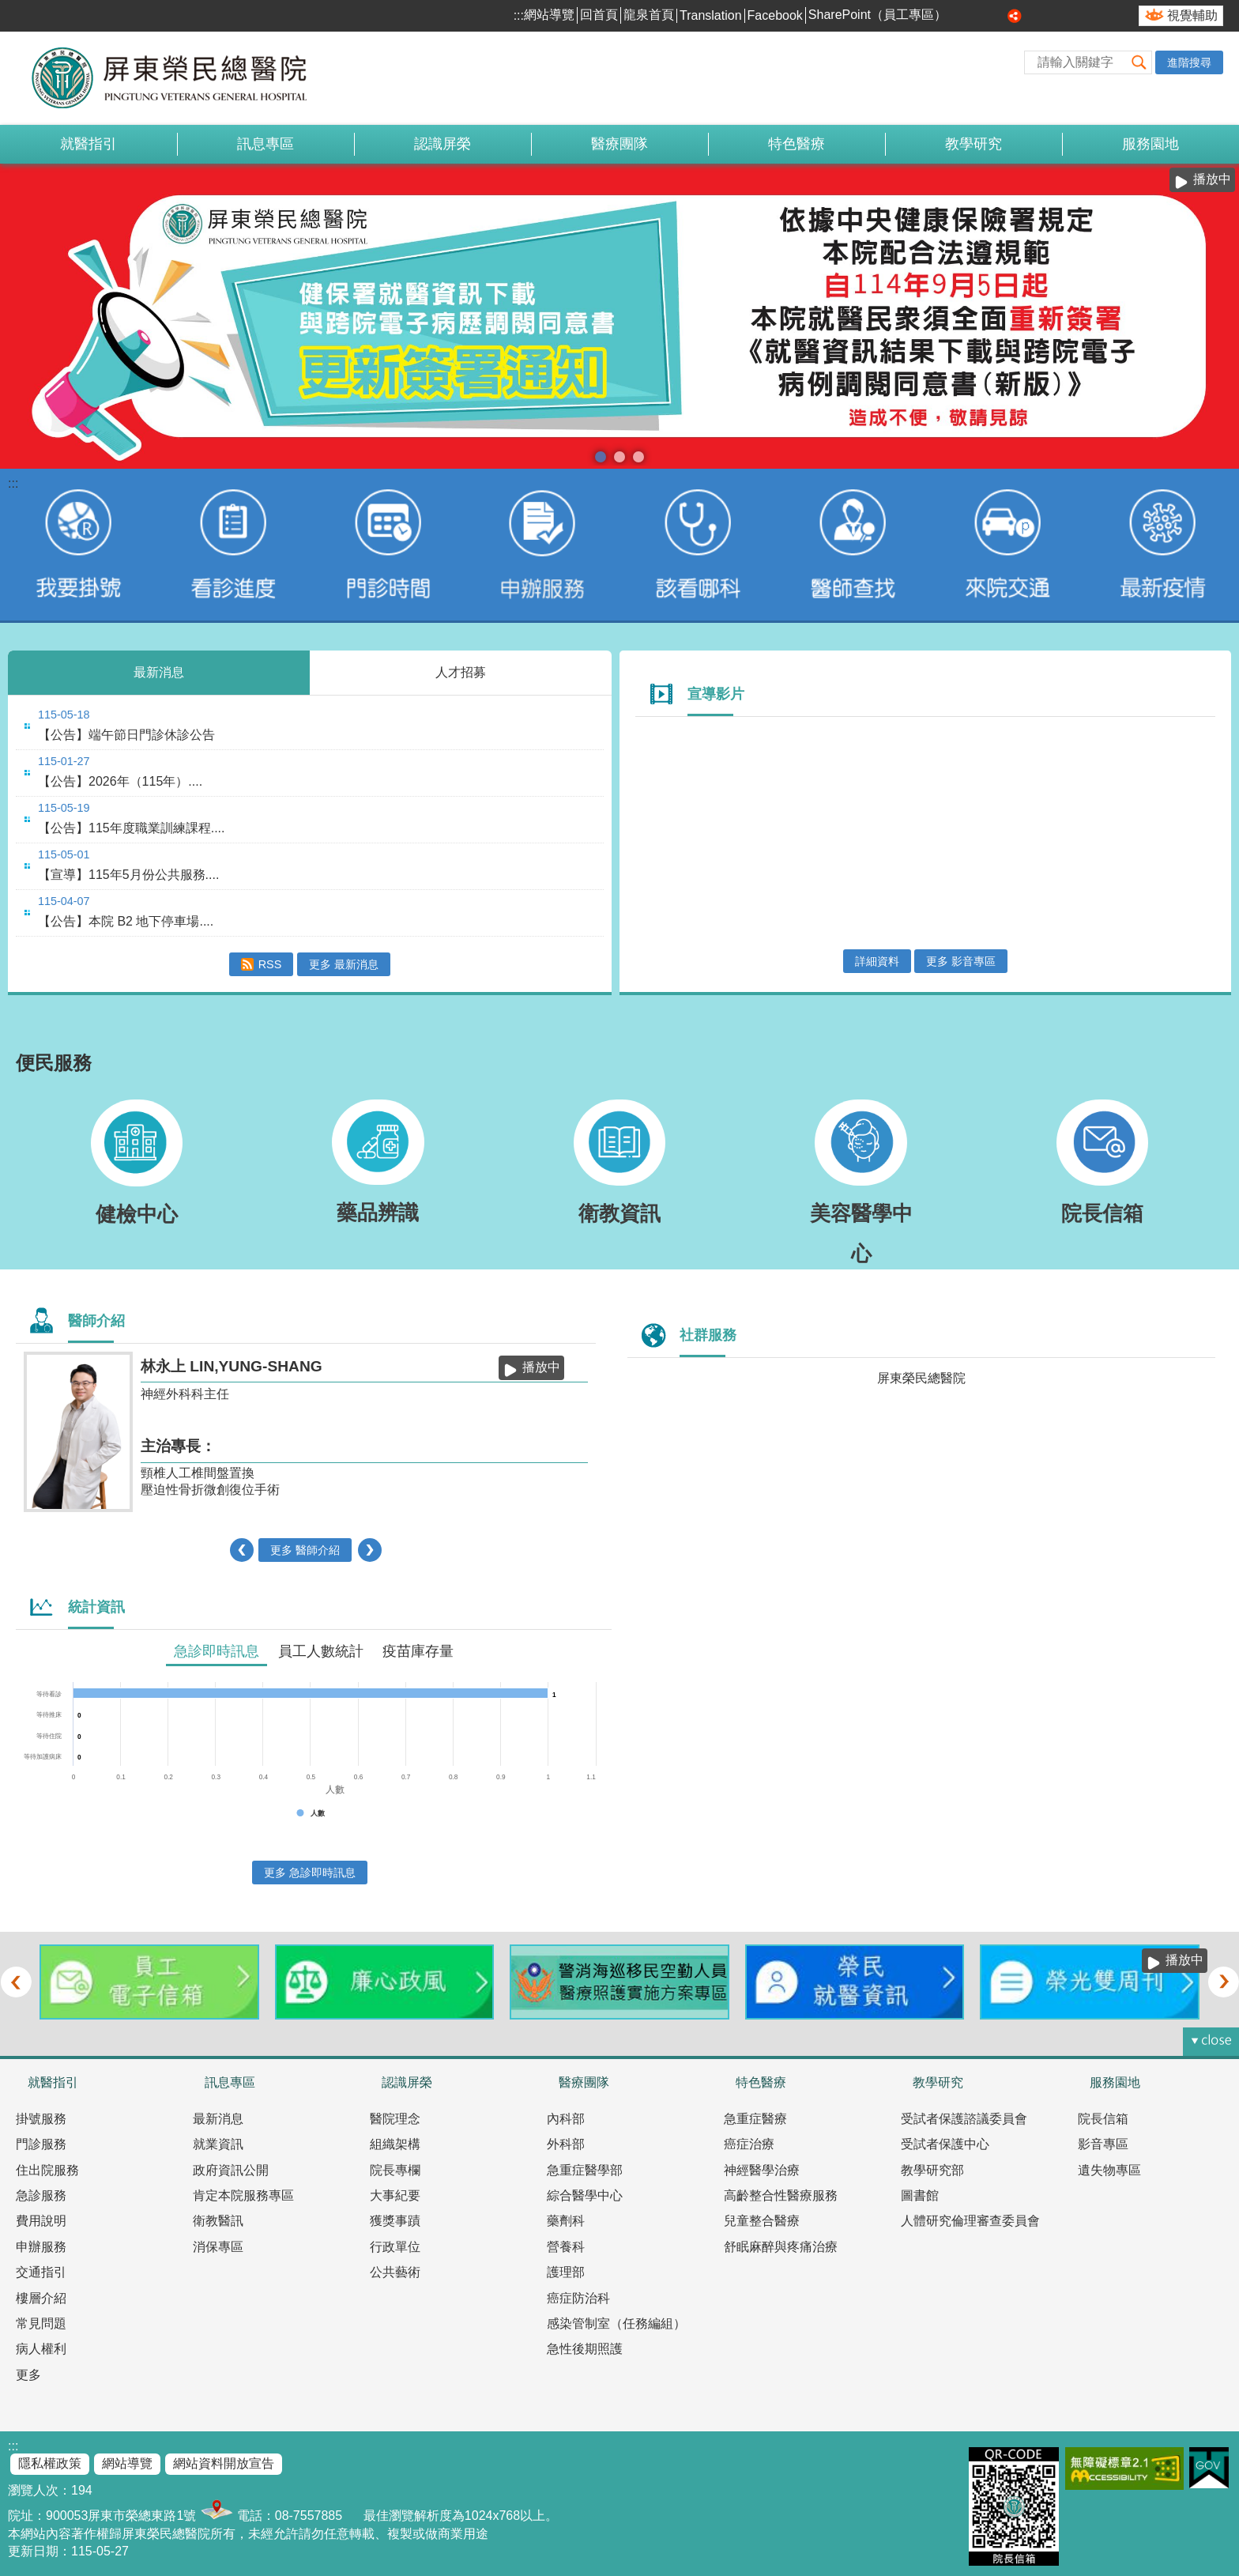 The height and width of the screenshot is (2576, 1239). Describe the element at coordinates (877, 961) in the screenshot. I see `詳細資料` at that location.